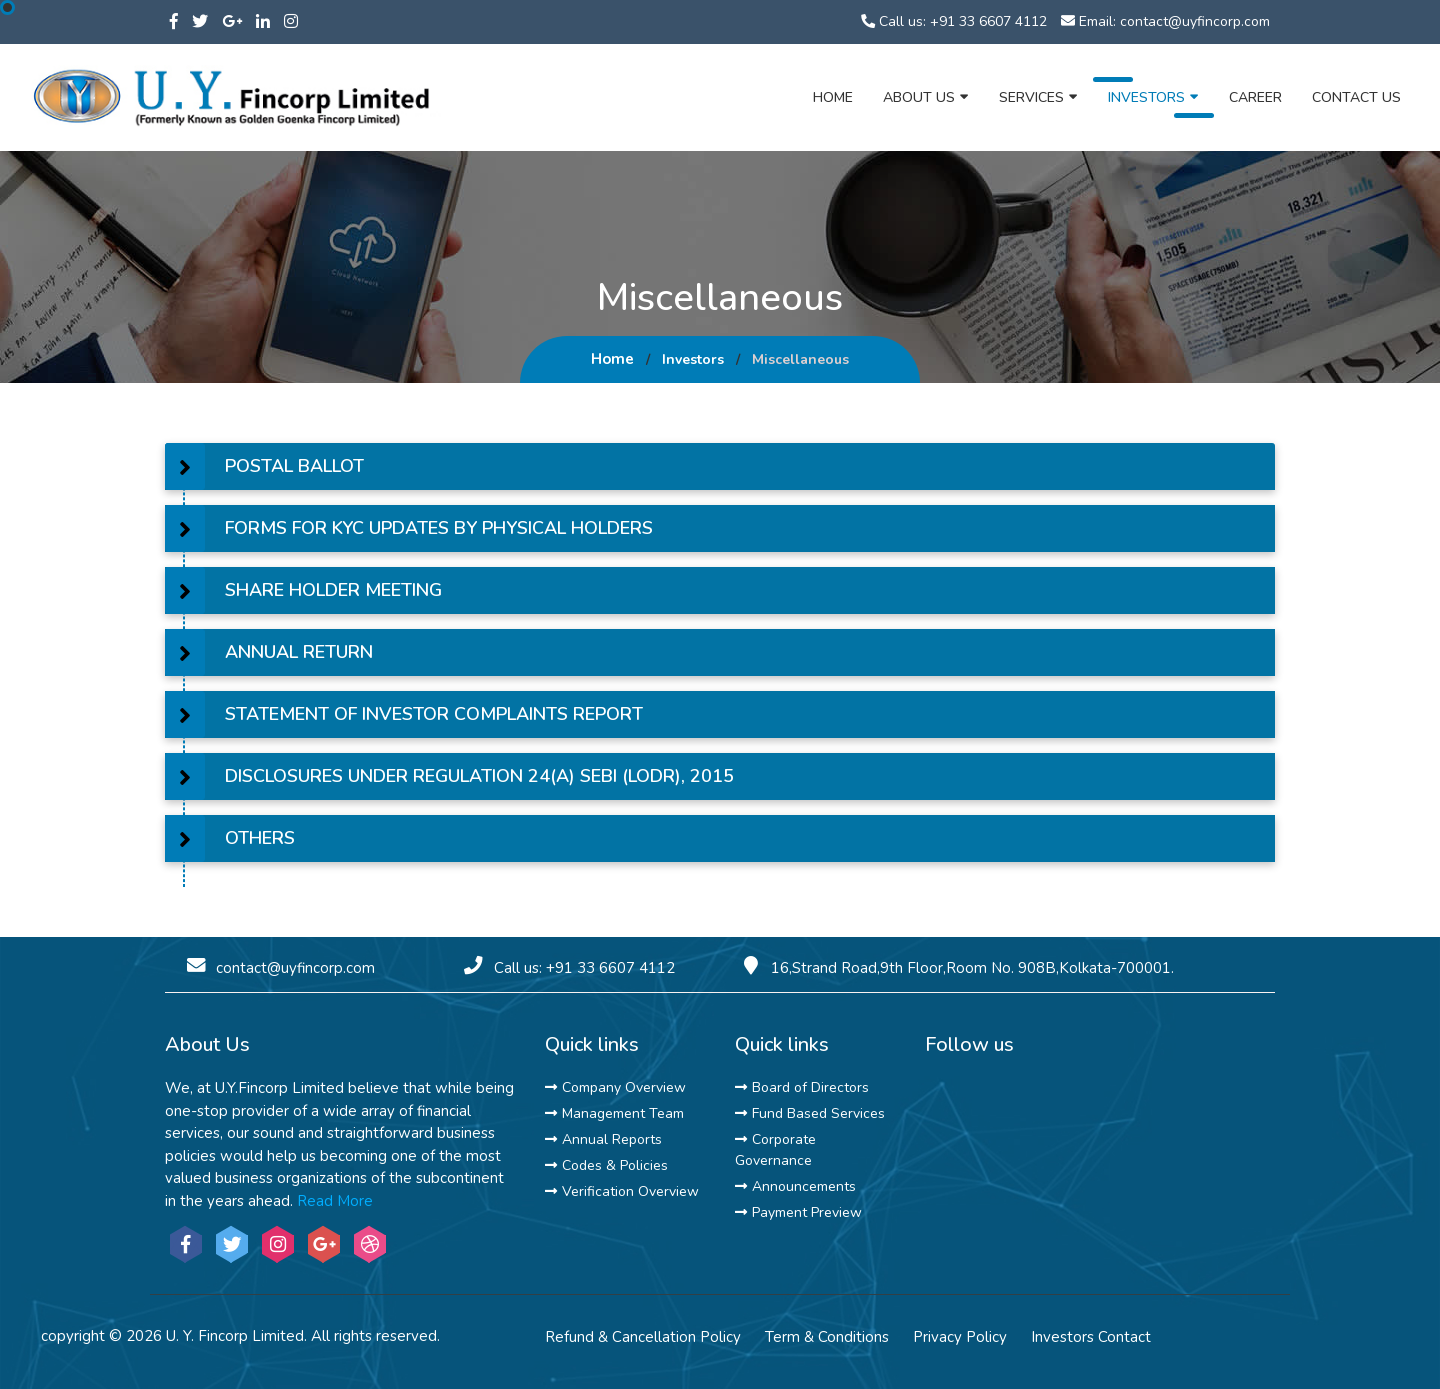  I want to click on Board of Directors, so click(802, 1087).